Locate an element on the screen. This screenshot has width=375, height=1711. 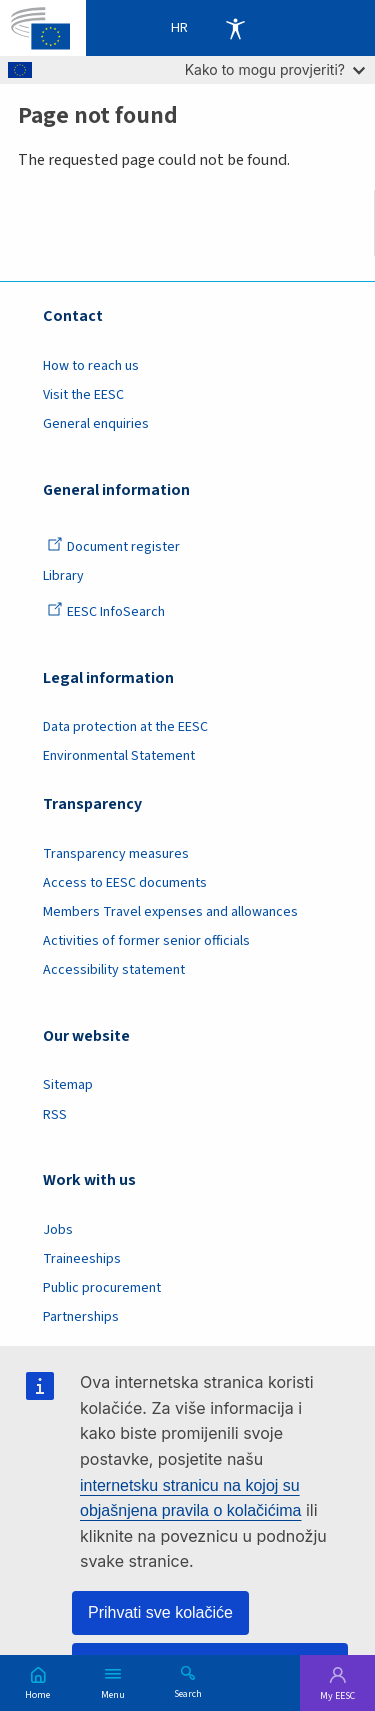
Members Travel expenses and allowances is located at coordinates (170, 912).